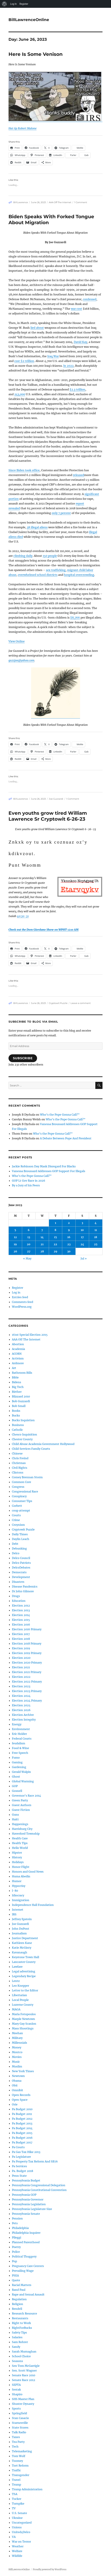 This screenshot has height=2576, width=111. What do you see at coordinates (20, 1867) in the screenshot?
I see `Honor Flight` at bounding box center [20, 1867].